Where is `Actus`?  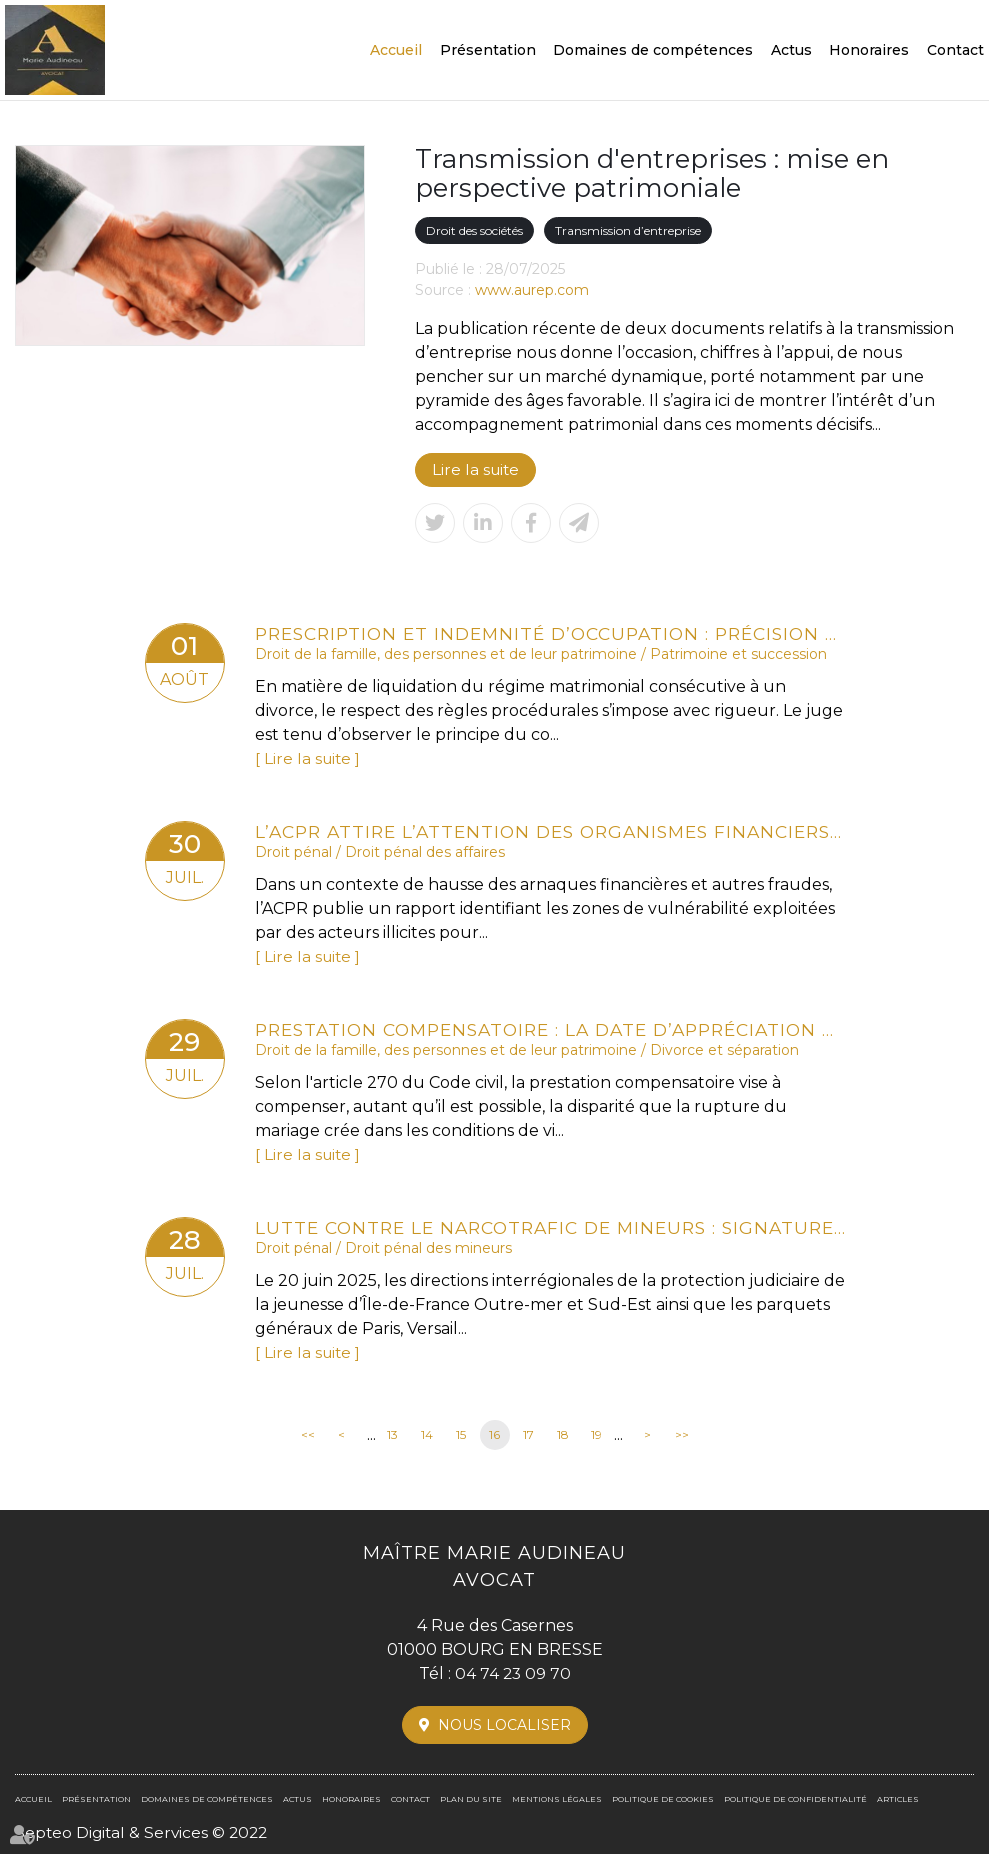
Actus is located at coordinates (791, 50).